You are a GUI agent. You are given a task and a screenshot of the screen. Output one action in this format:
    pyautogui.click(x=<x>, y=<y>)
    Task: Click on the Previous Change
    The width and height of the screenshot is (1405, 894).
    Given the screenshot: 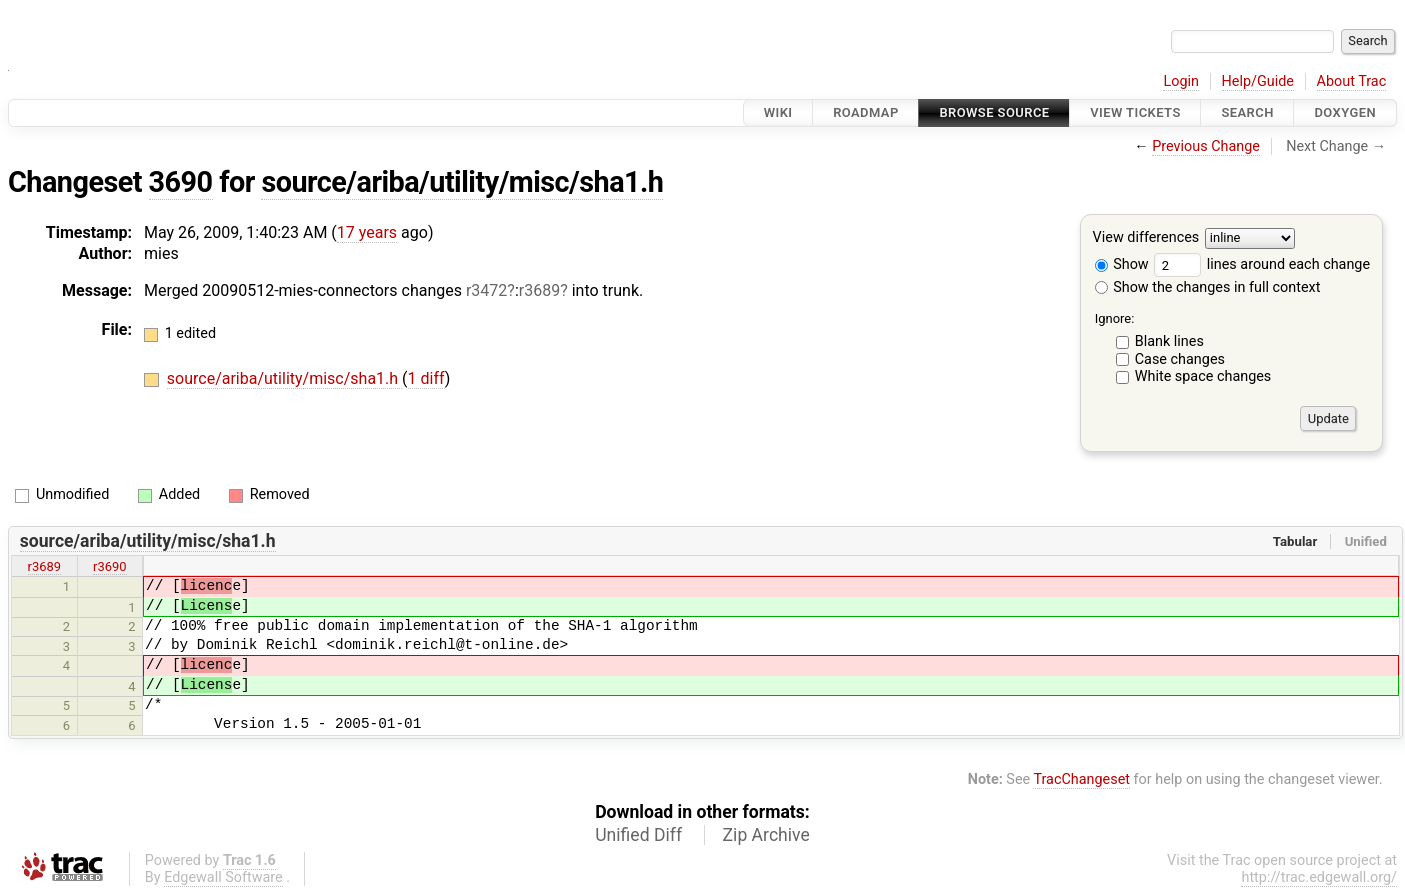 What is the action you would take?
    pyautogui.click(x=1206, y=146)
    